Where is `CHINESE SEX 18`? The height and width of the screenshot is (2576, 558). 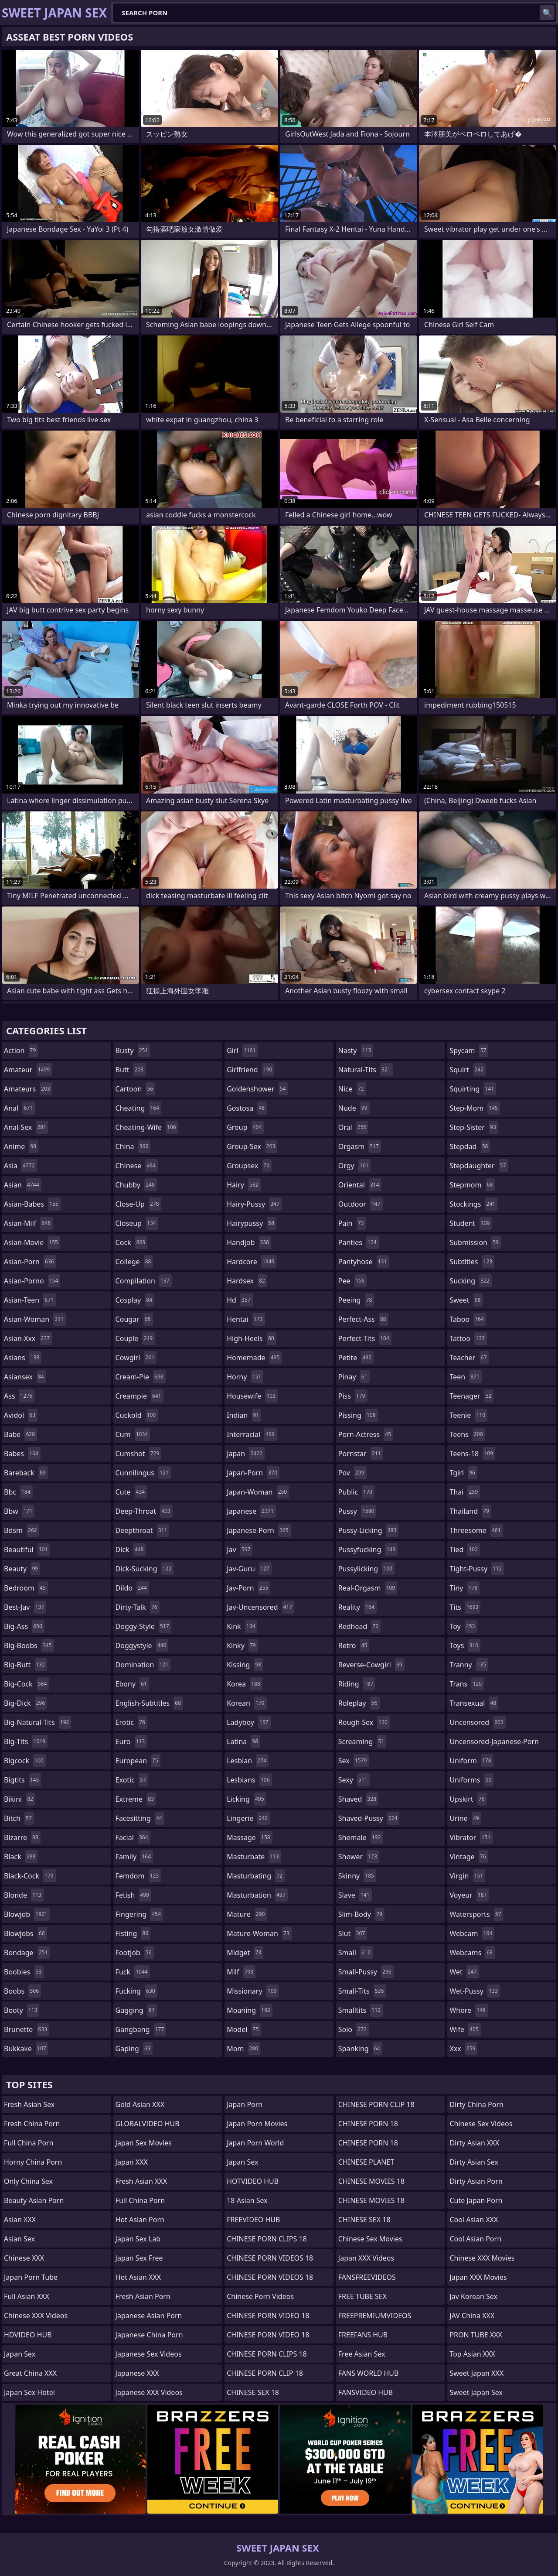 CHINESE SEX 18 is located at coordinates (253, 2392).